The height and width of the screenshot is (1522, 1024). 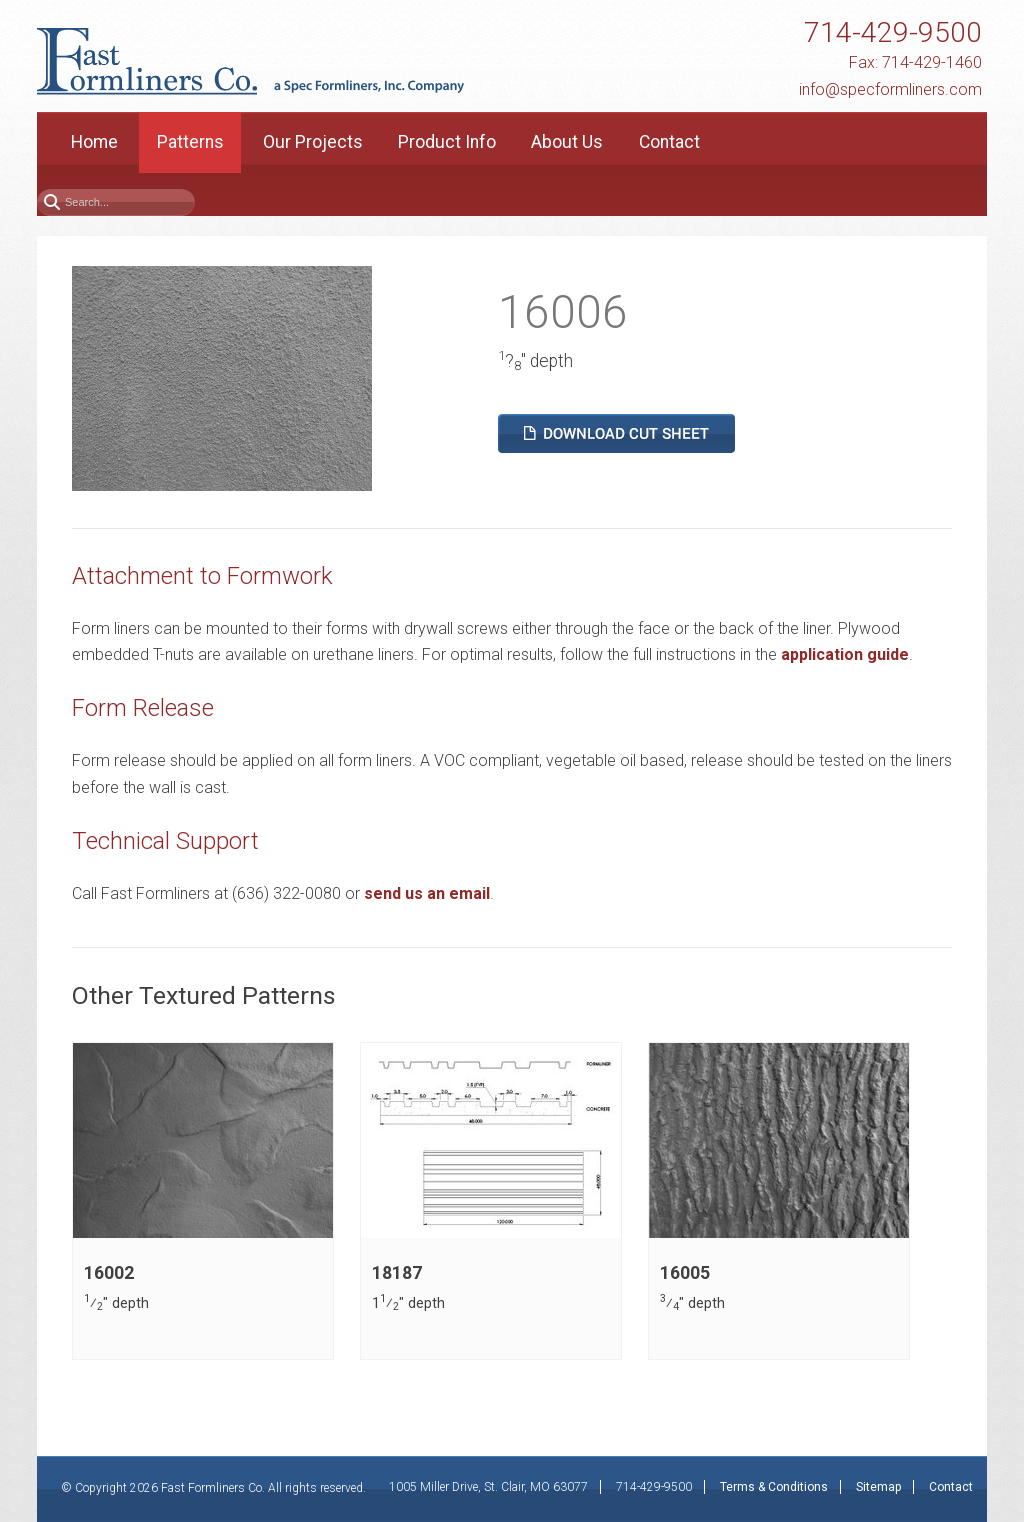 What do you see at coordinates (313, 142) in the screenshot?
I see `Our Projects` at bounding box center [313, 142].